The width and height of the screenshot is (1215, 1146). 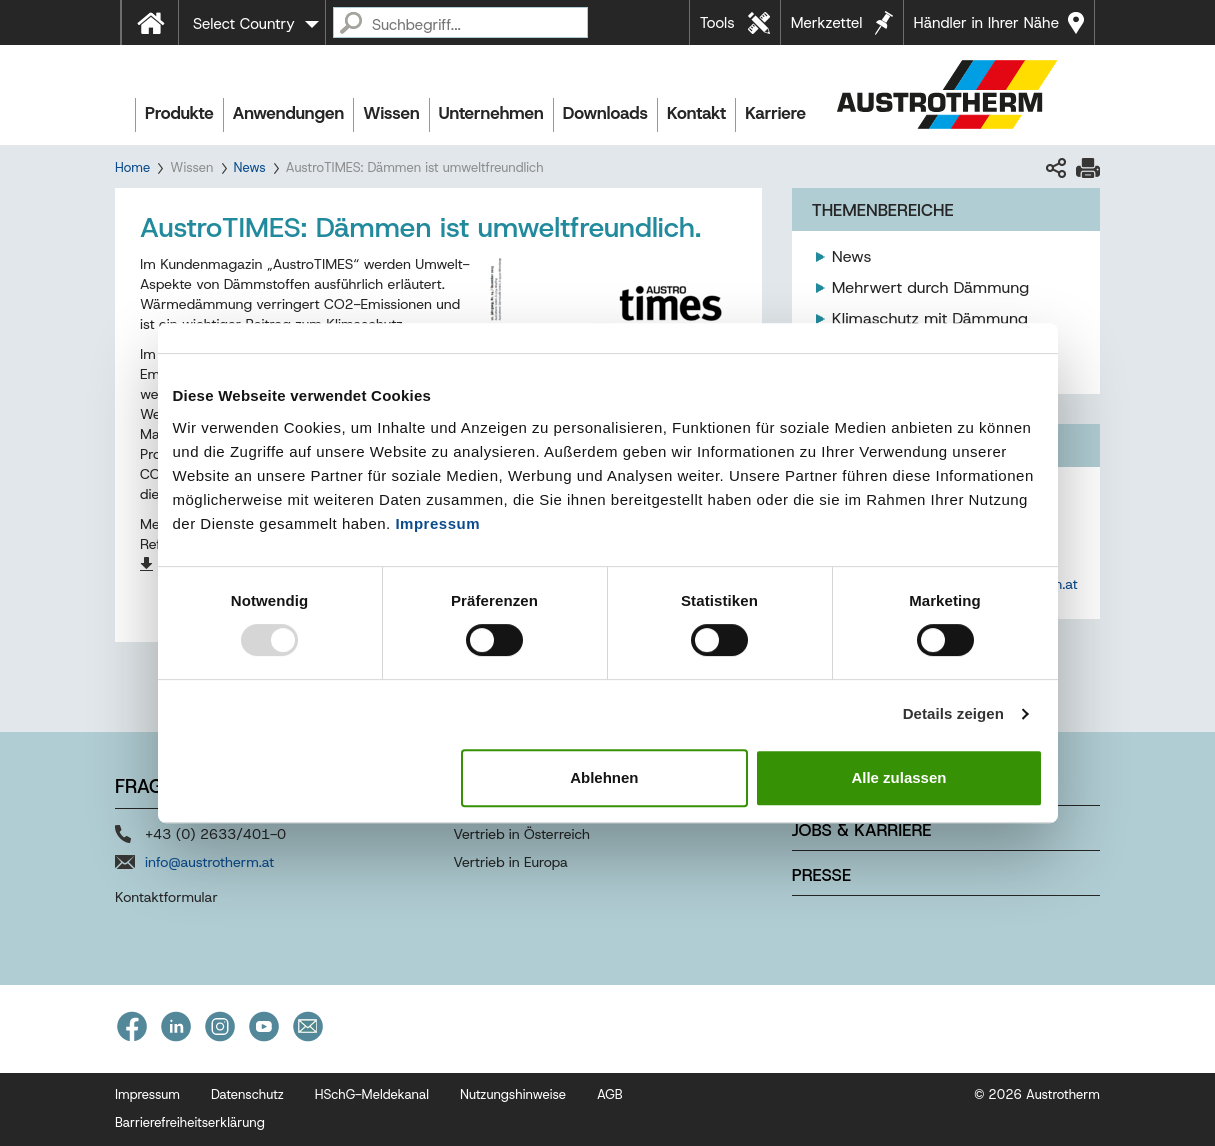 I want to click on Kontaktformular, so click(x=166, y=897).